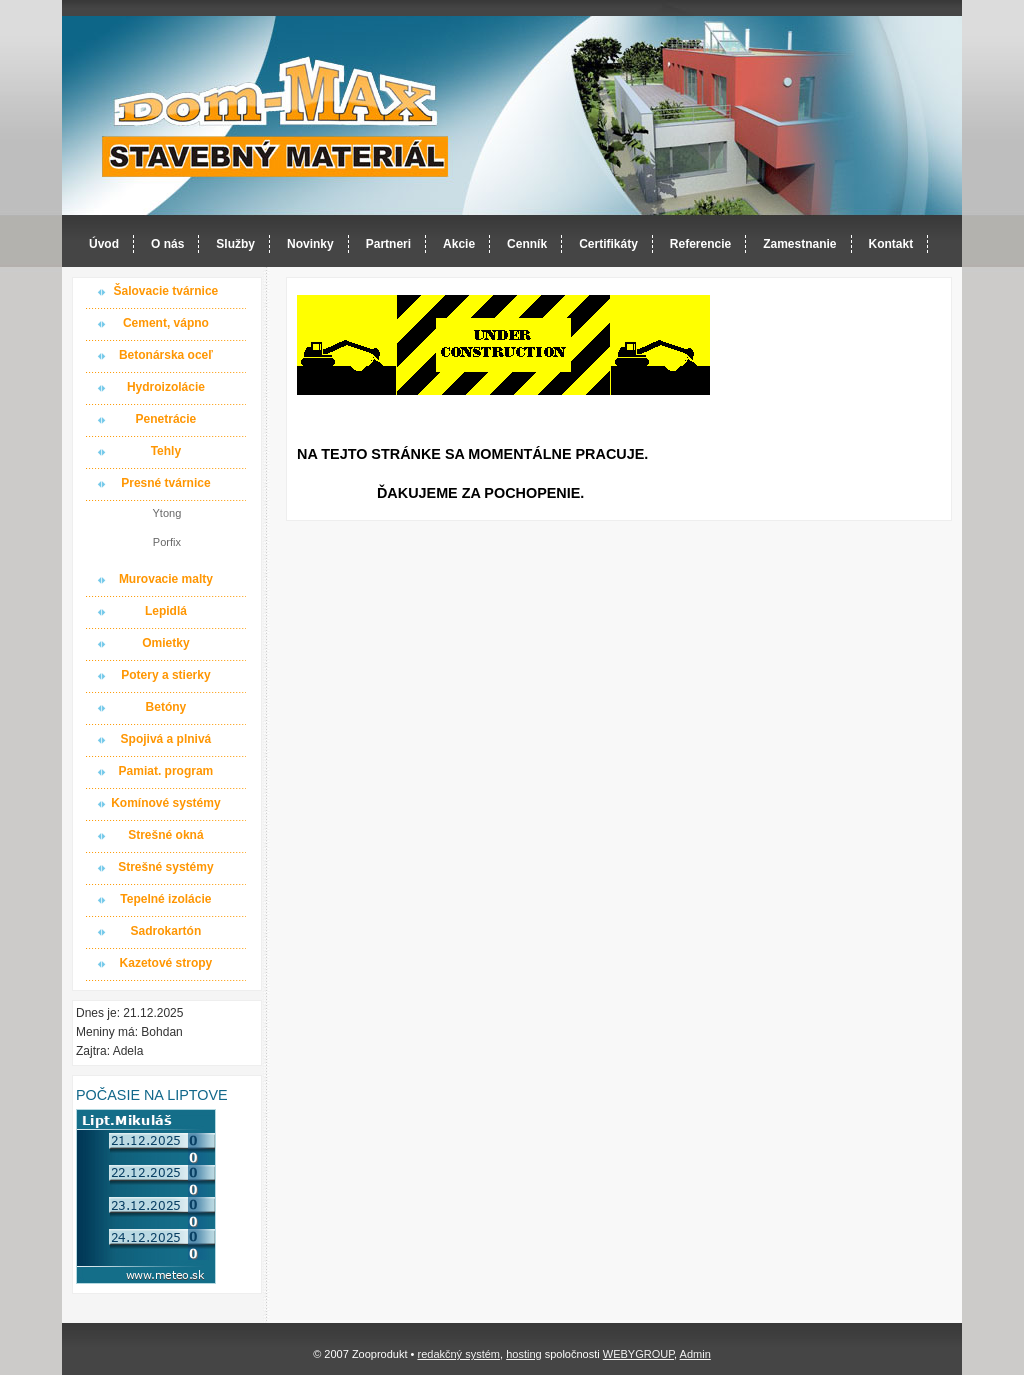  Describe the element at coordinates (166, 291) in the screenshot. I see `Šalovacie tvárnice` at that location.